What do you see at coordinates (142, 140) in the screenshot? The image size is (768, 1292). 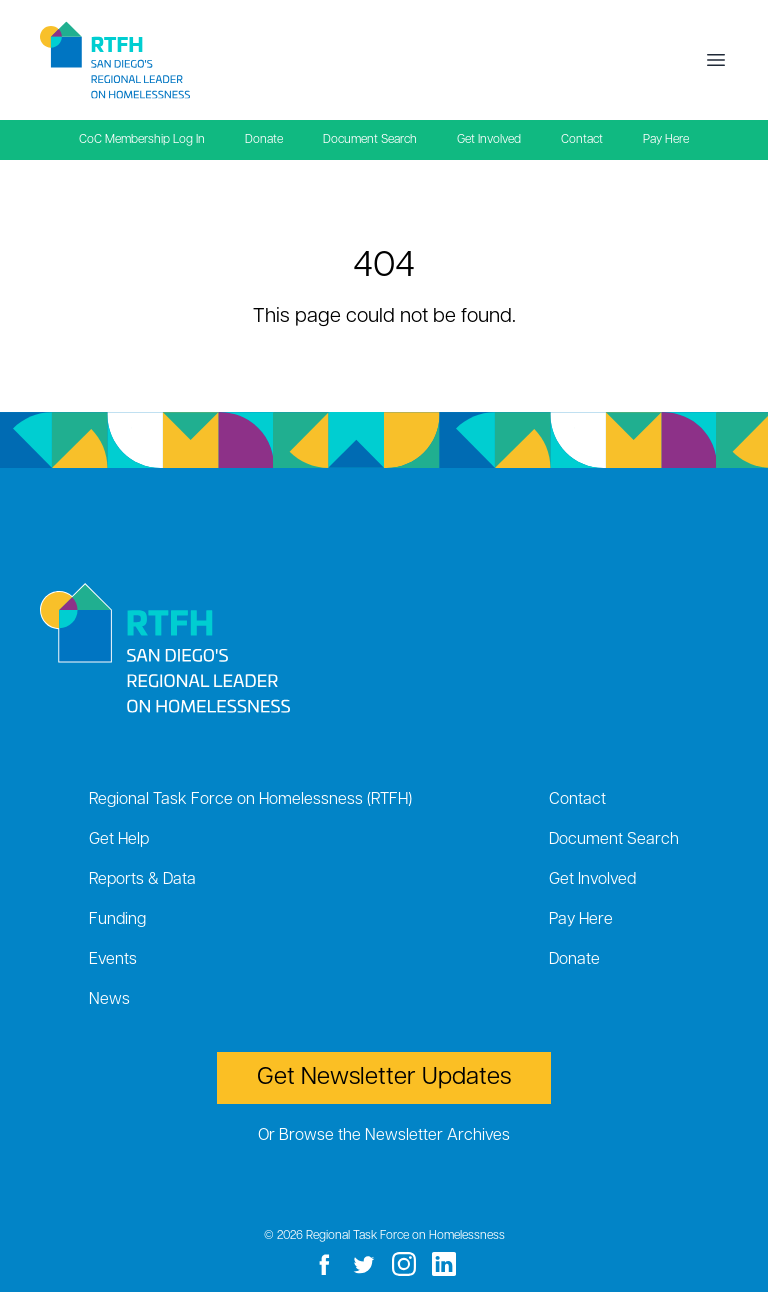 I see `CoC Membership Log In` at bounding box center [142, 140].